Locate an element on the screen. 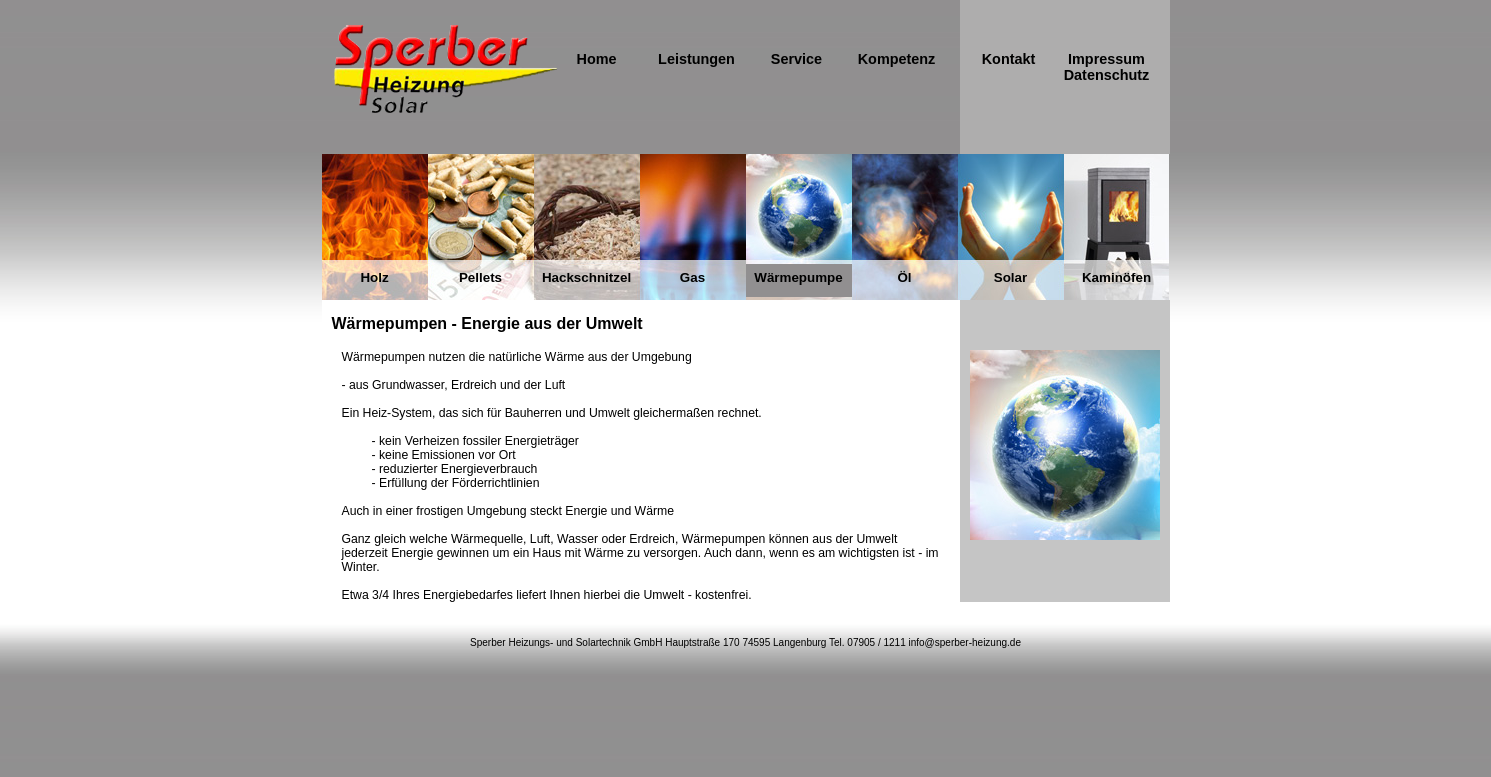 The height and width of the screenshot is (777, 1491). Pellets is located at coordinates (480, 277).